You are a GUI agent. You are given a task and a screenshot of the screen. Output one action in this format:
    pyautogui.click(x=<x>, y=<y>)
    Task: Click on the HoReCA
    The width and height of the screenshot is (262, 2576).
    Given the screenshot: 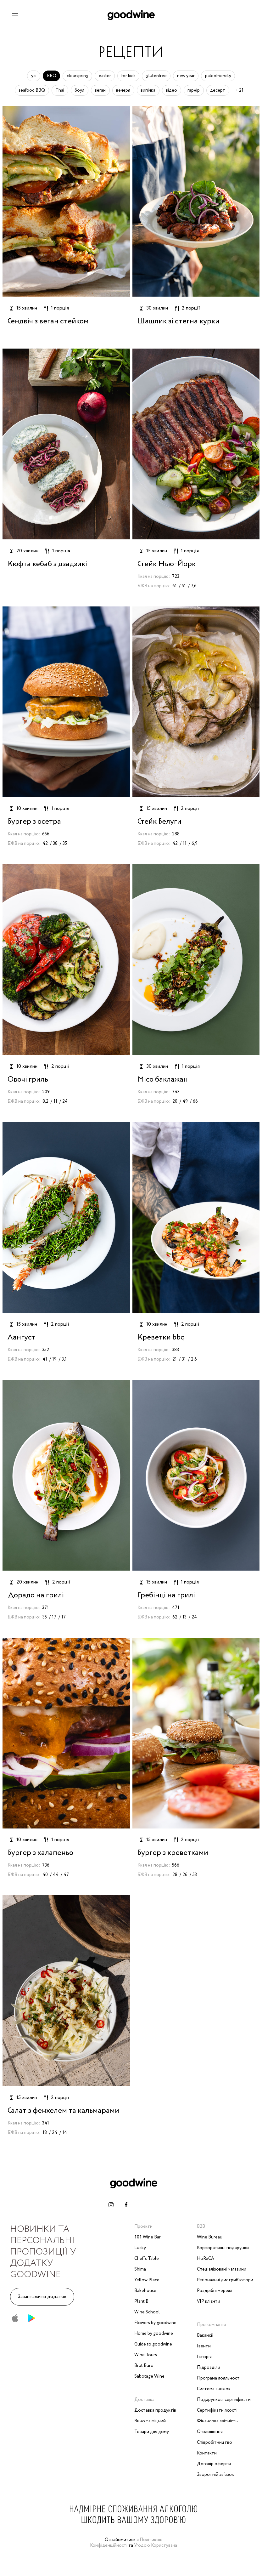 What is the action you would take?
    pyautogui.click(x=205, y=2258)
    